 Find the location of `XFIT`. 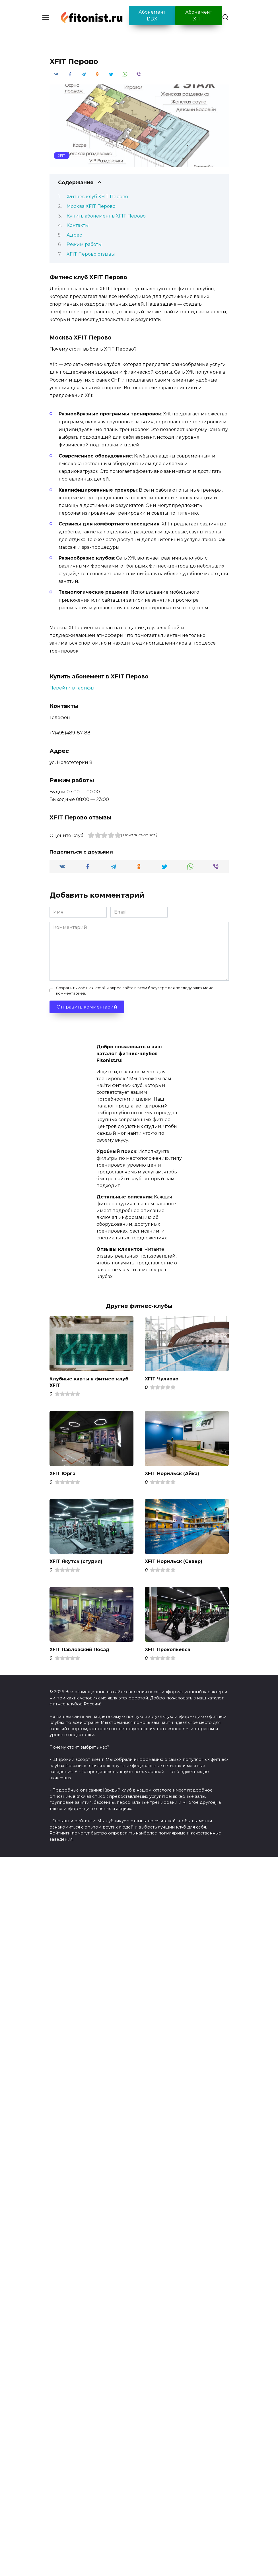

XFIT is located at coordinates (61, 156).